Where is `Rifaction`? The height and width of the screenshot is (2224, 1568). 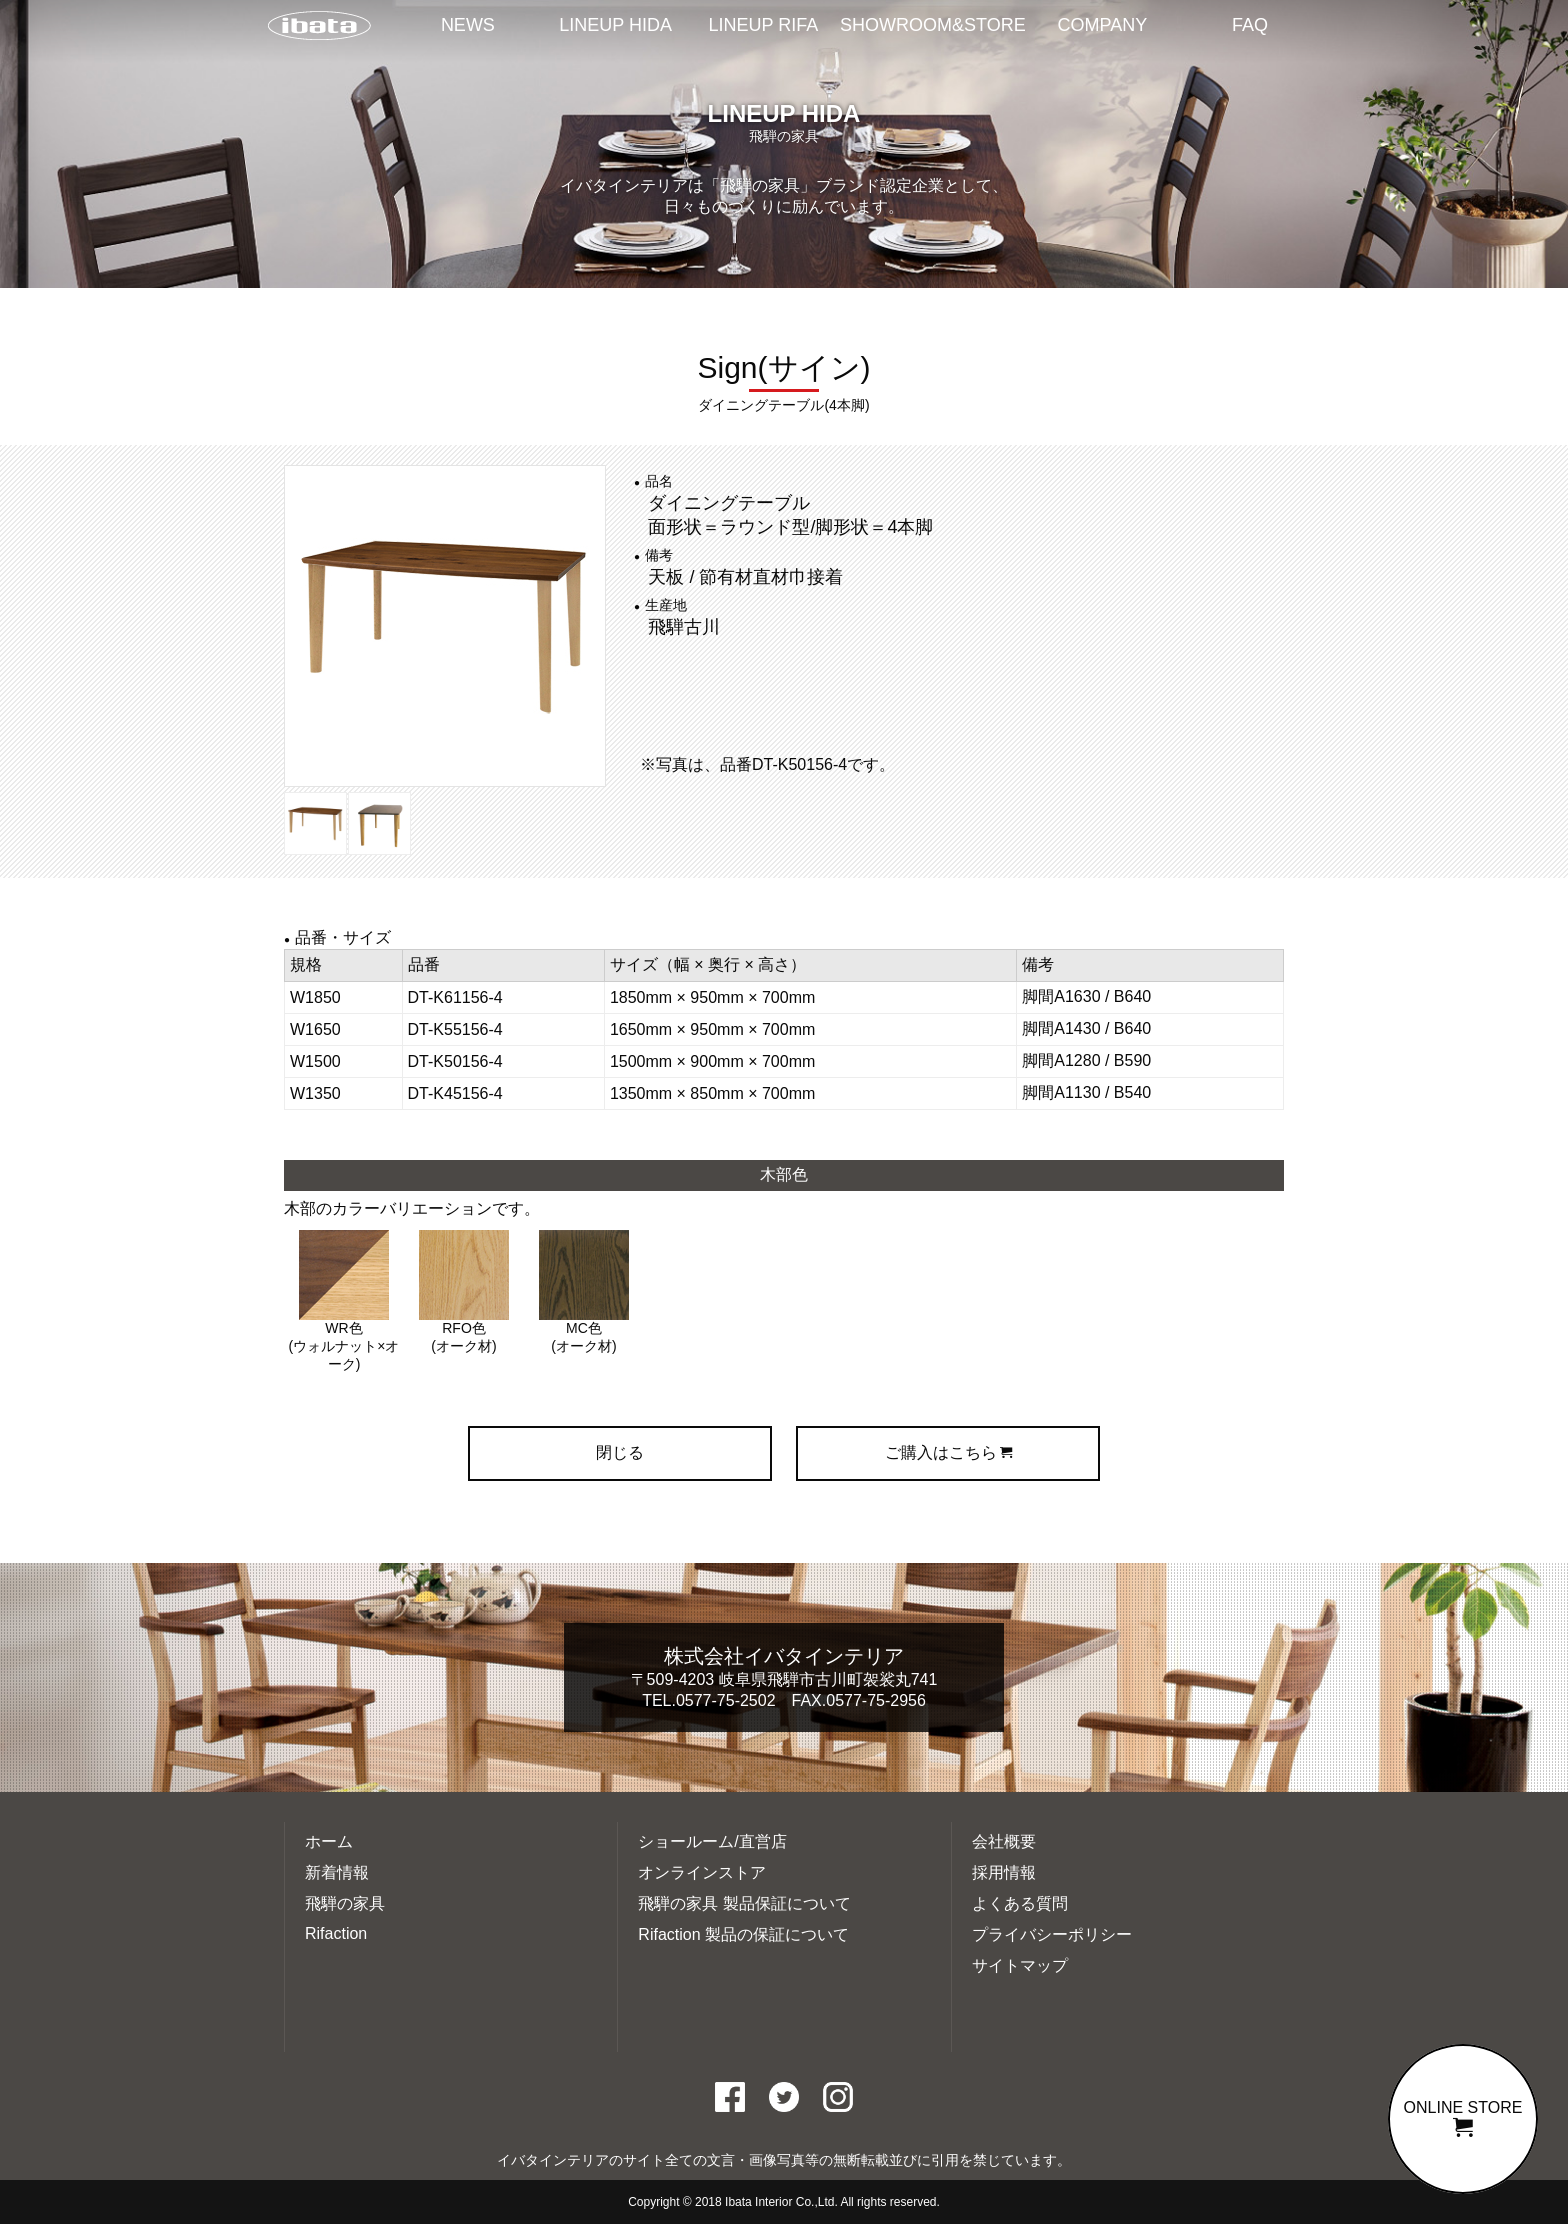 Rifaction is located at coordinates (336, 1933).